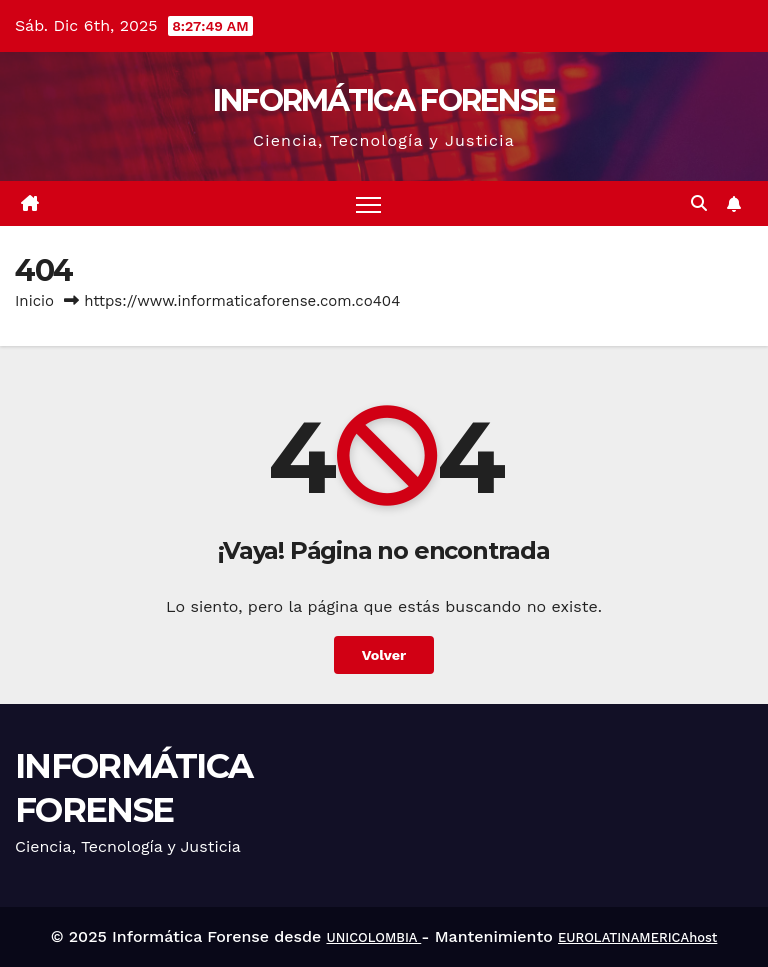  I want to click on INFORMÁTICA FORENSE, so click(384, 100).